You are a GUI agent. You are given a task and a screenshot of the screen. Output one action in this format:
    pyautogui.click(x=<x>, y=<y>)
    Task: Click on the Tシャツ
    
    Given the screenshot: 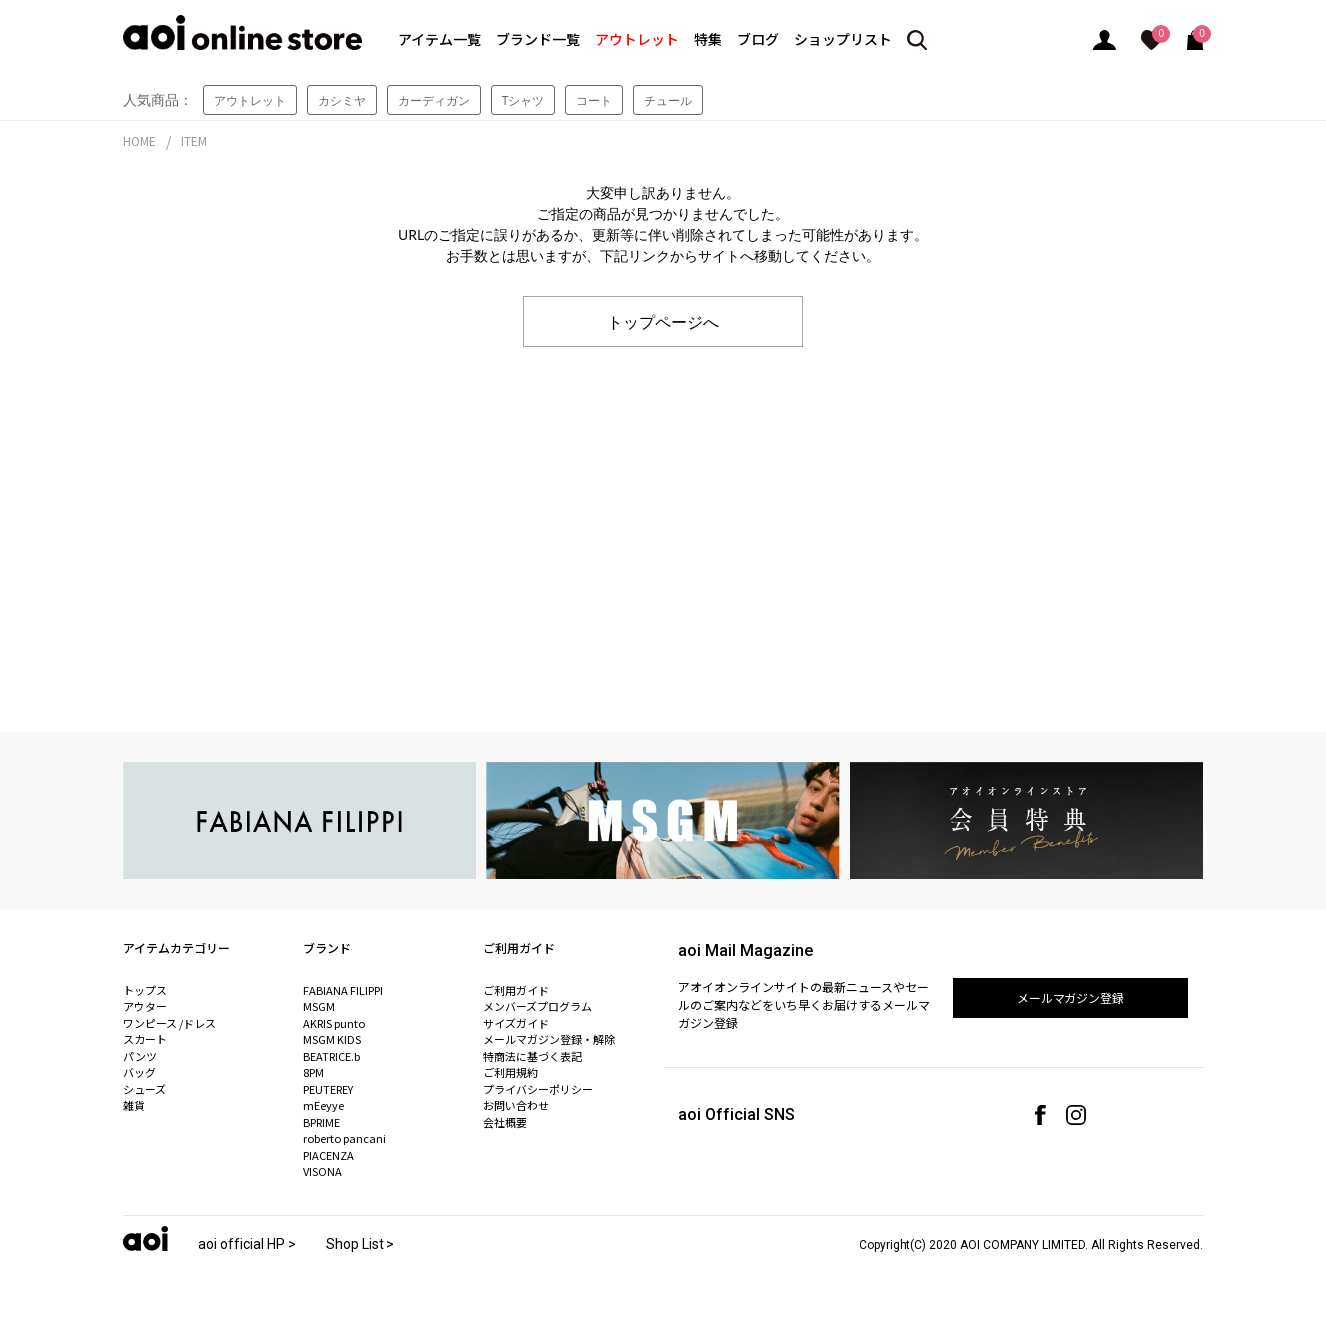 What is the action you would take?
    pyautogui.click(x=523, y=100)
    